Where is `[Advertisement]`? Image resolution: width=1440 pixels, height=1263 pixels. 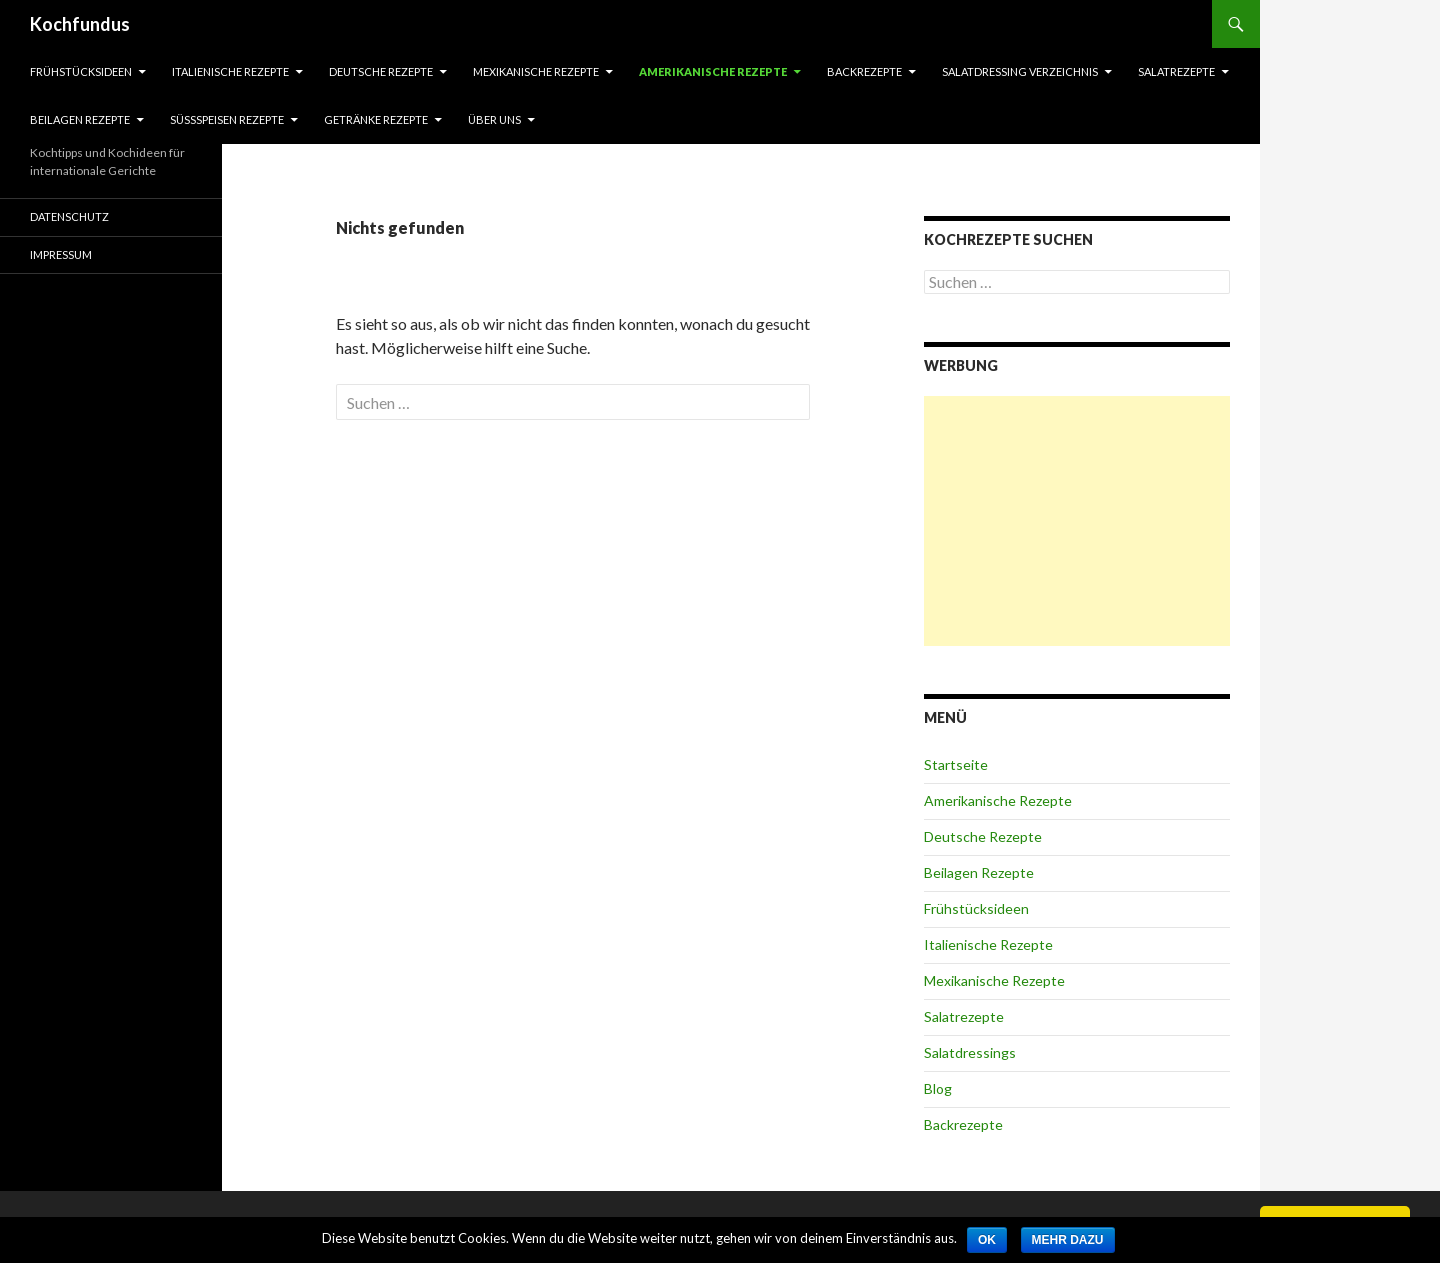
[Advertisement] is located at coordinates (1077, 521).